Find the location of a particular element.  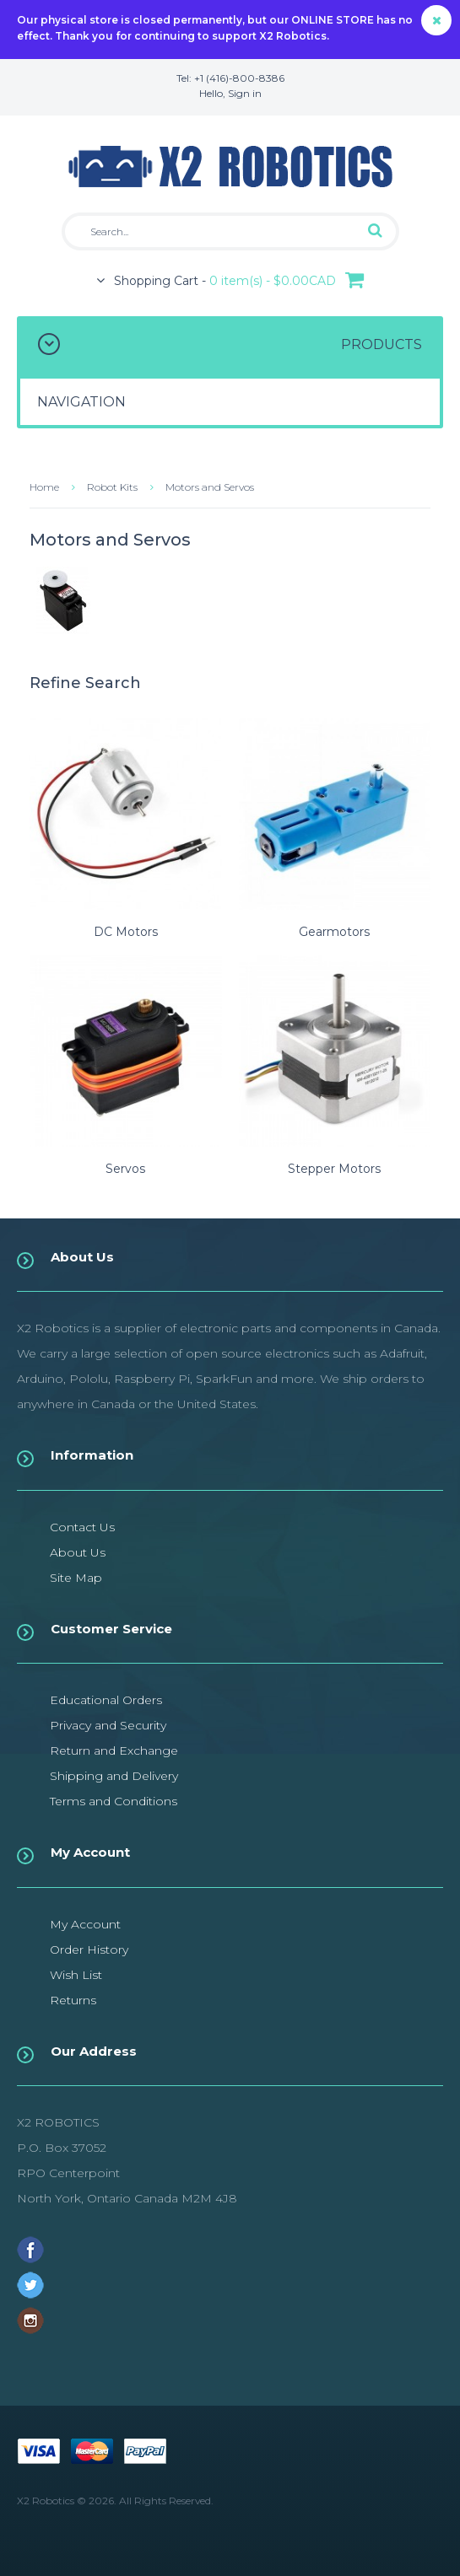

Wish List is located at coordinates (76, 1974).